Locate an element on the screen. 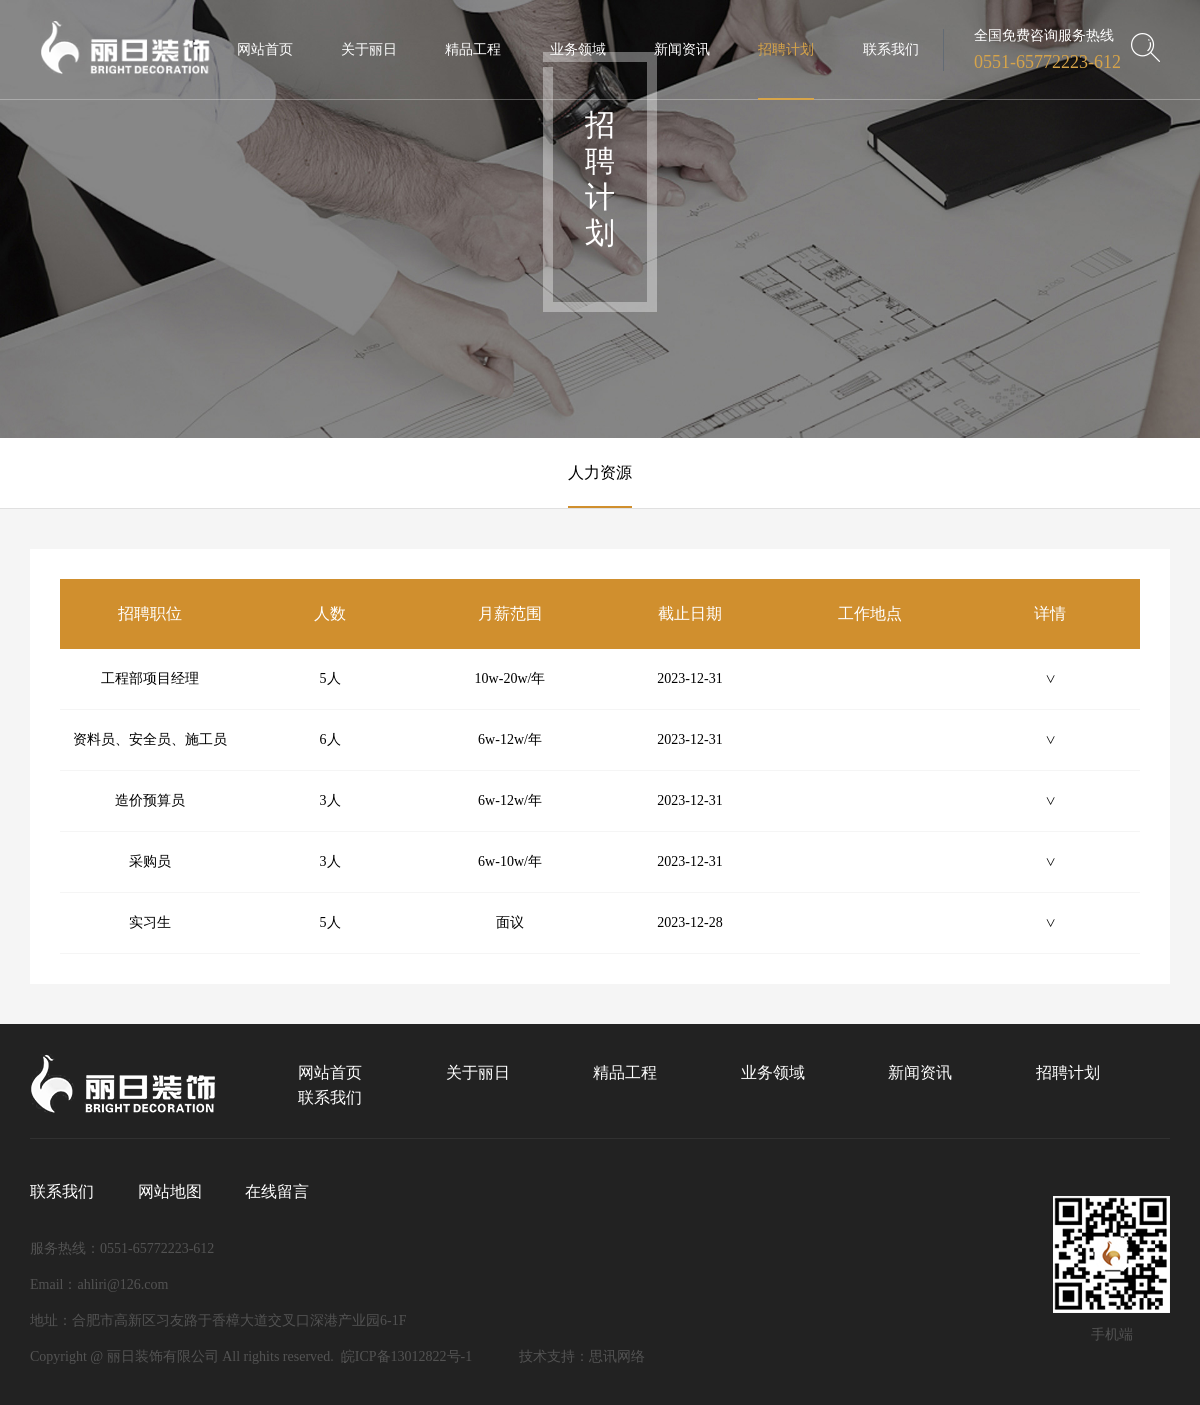  精品工程 is located at coordinates (625, 1072).